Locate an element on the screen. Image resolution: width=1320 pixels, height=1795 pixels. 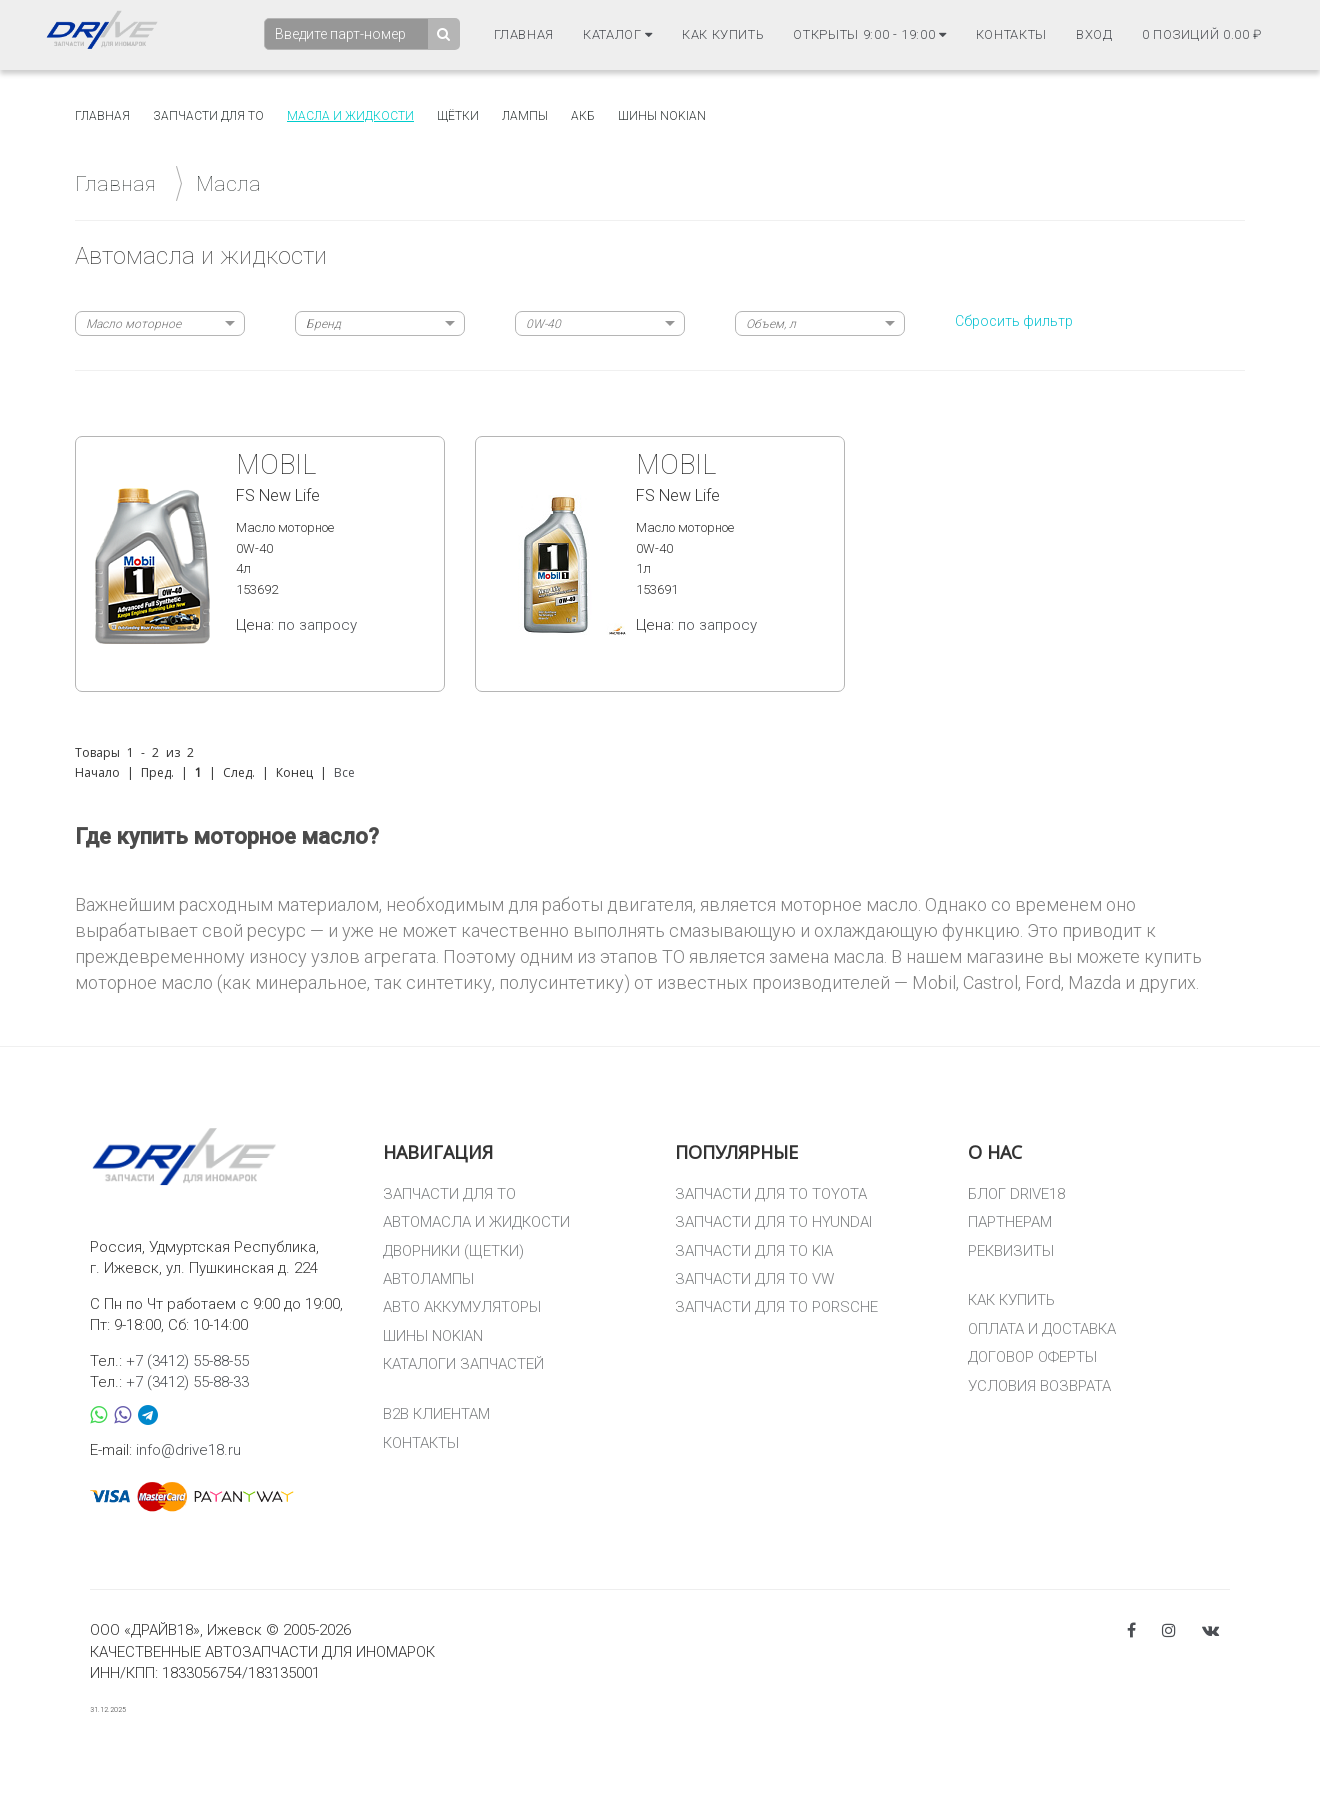
РЕКВИЗИТЫ is located at coordinates (1011, 1251).